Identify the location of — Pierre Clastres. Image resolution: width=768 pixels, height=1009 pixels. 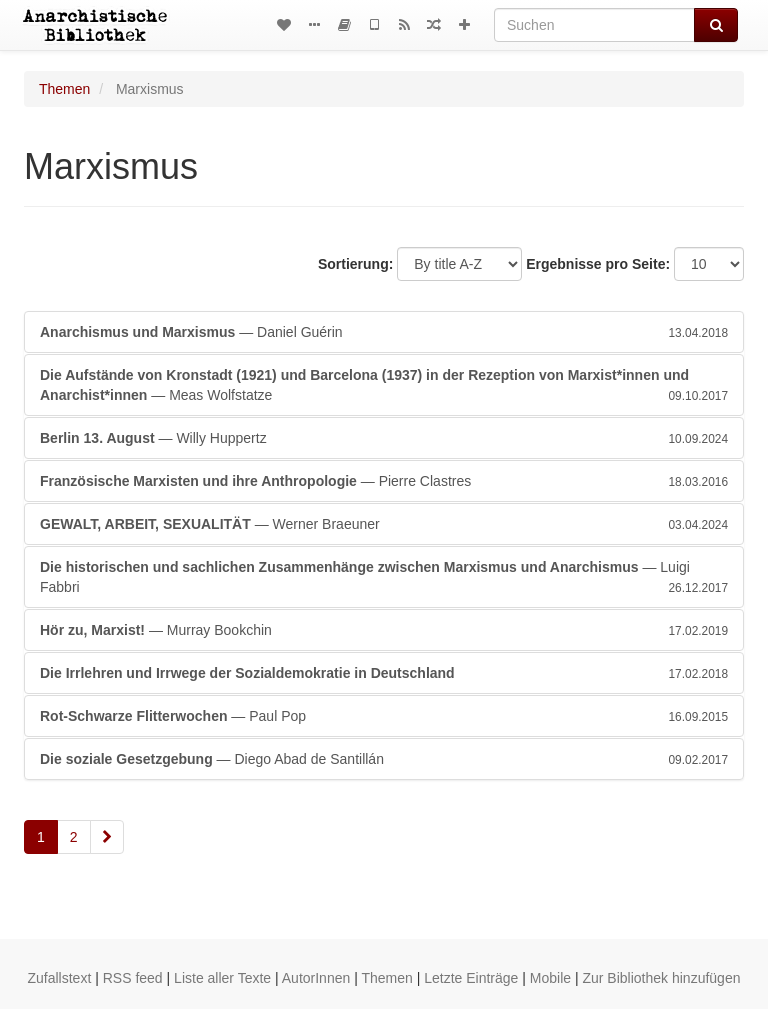
(384, 481).